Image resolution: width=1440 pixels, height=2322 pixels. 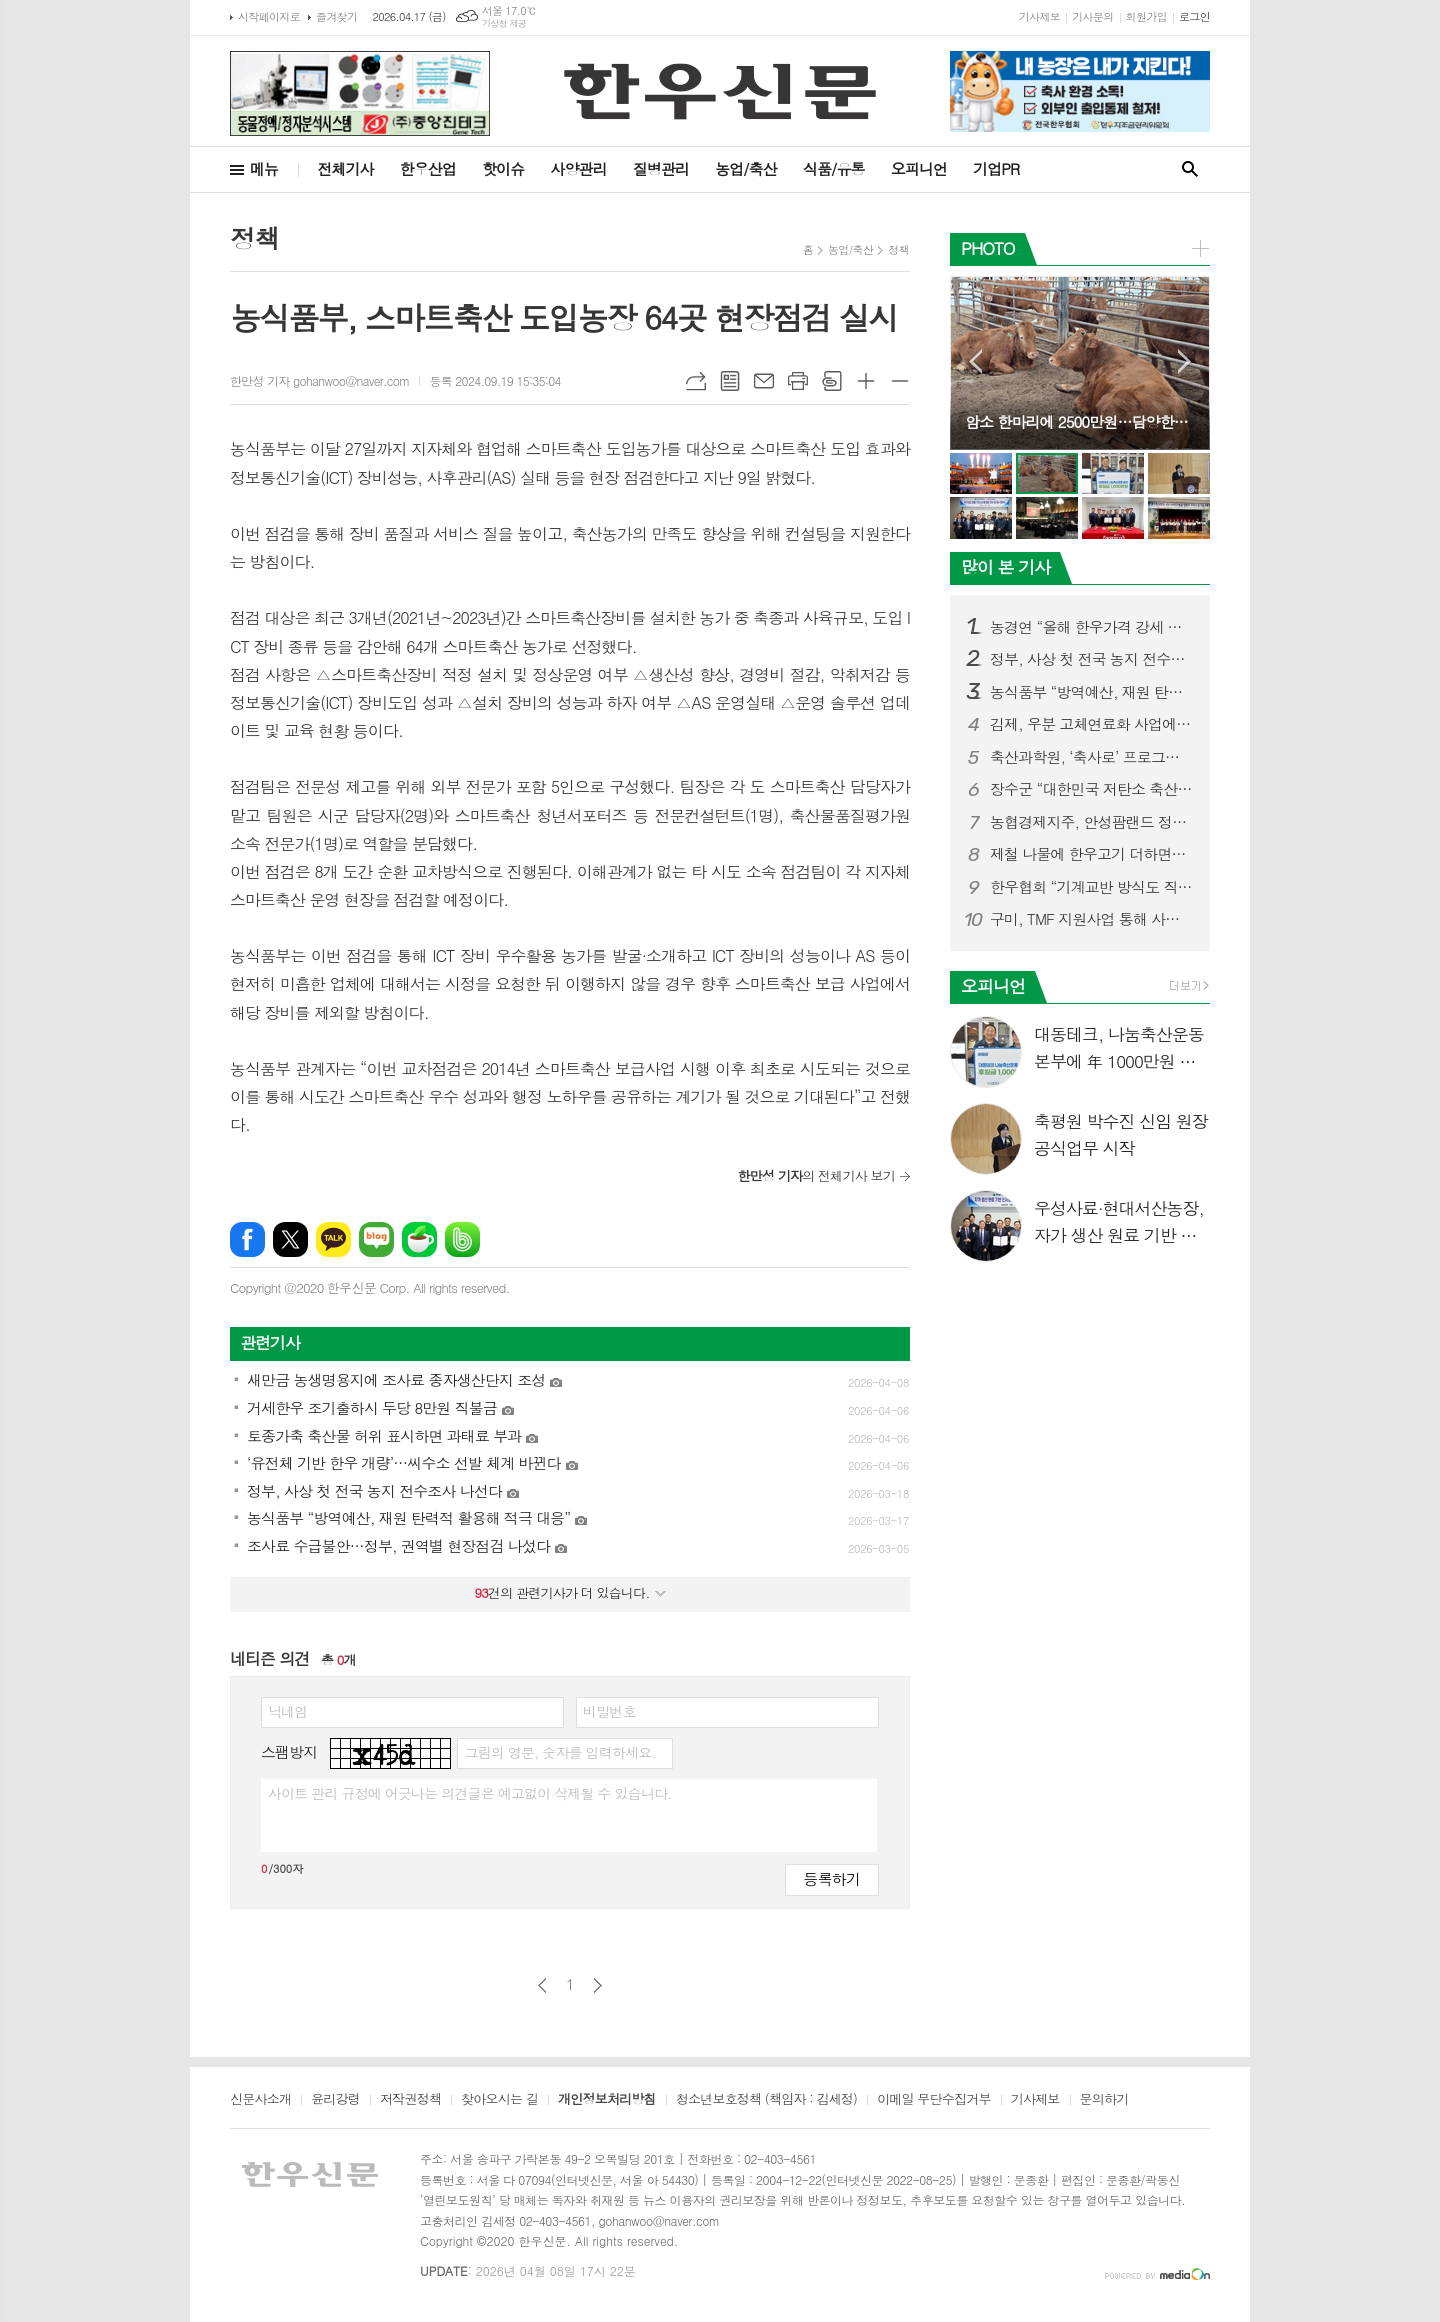 I want to click on 카카오톡, so click(x=333, y=1239).